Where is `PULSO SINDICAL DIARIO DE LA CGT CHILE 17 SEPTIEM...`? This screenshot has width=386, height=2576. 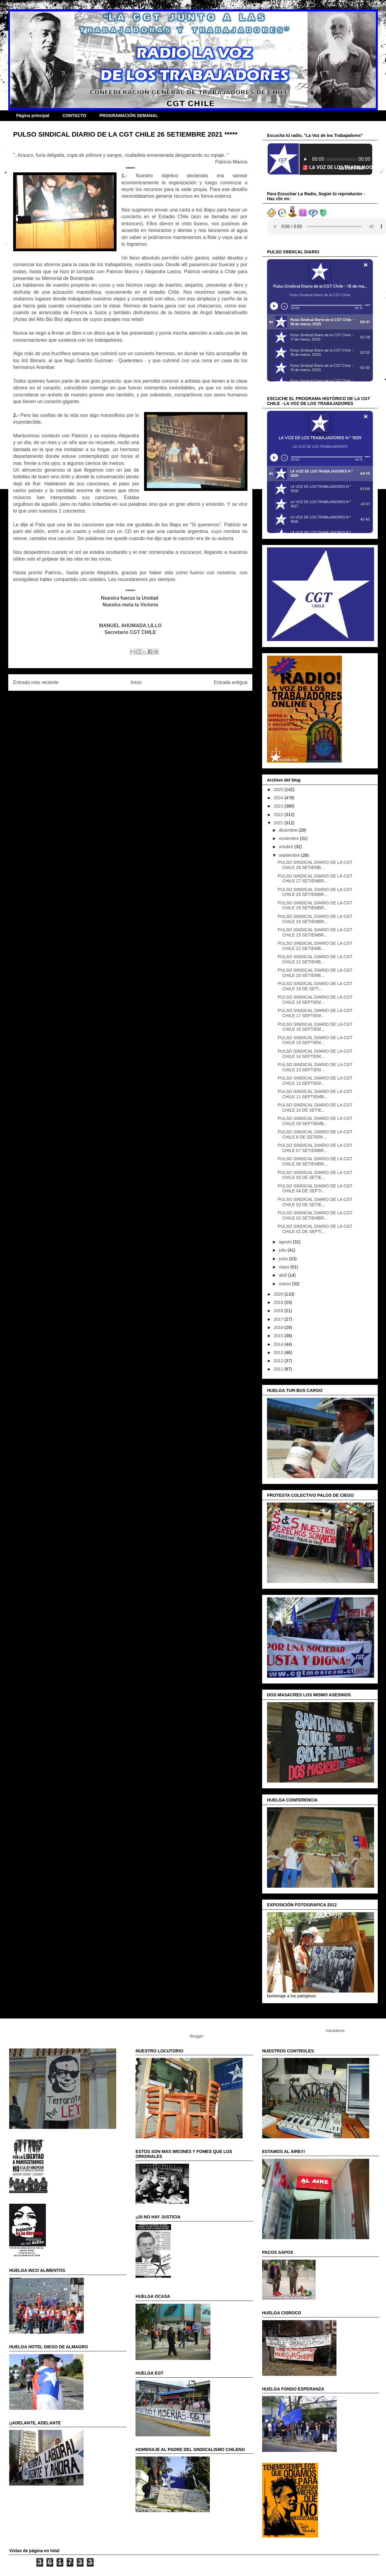 PULSO SINDICAL DIARIO DE LA CGT CHILE 17 SEPTIEM... is located at coordinates (315, 1013).